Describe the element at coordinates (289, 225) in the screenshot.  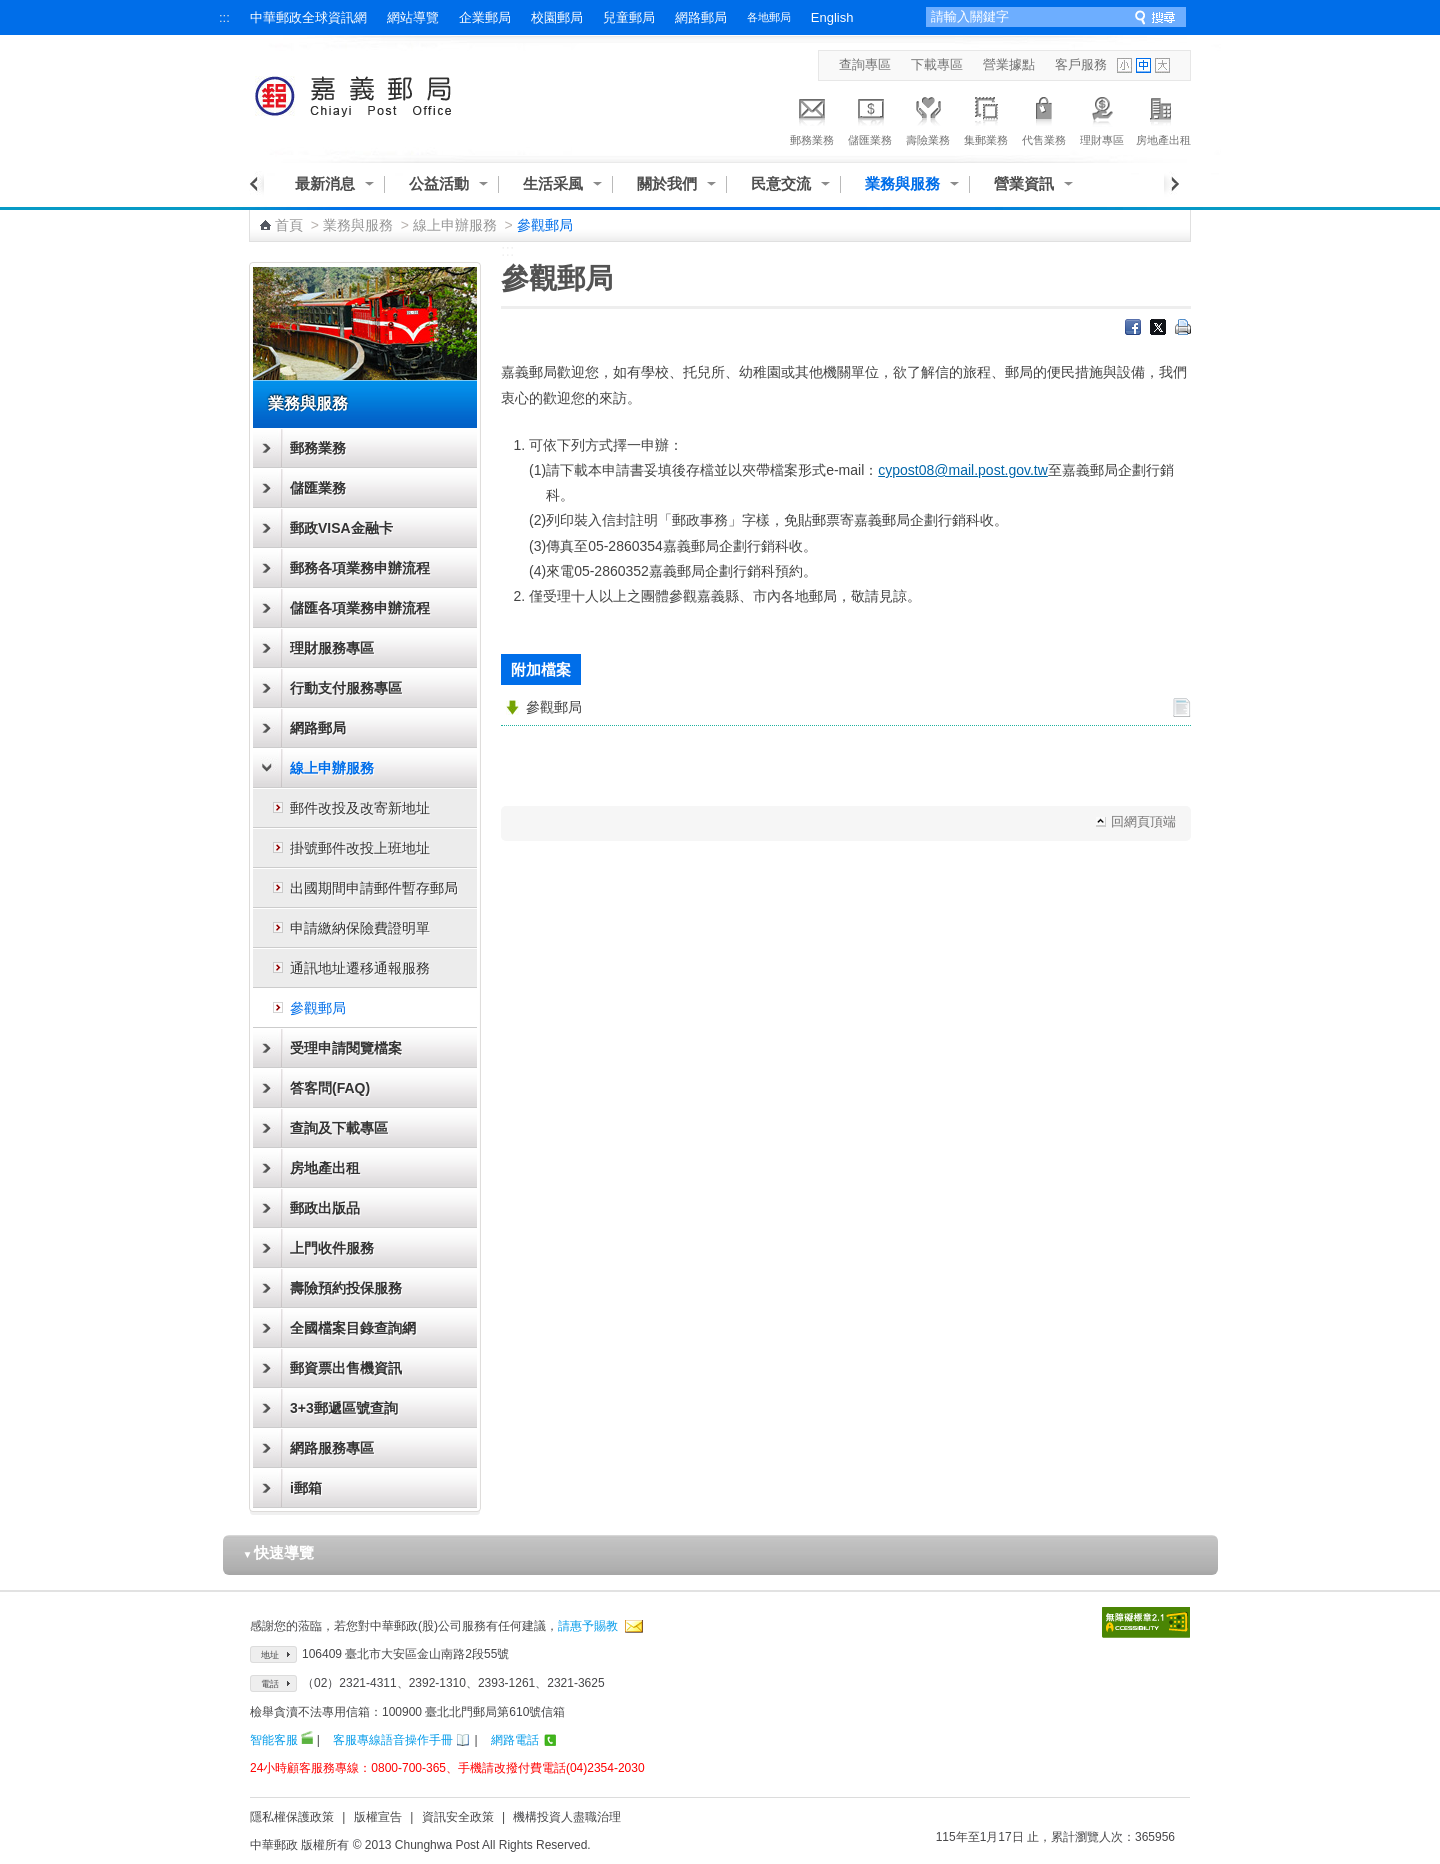
I see `首頁` at that location.